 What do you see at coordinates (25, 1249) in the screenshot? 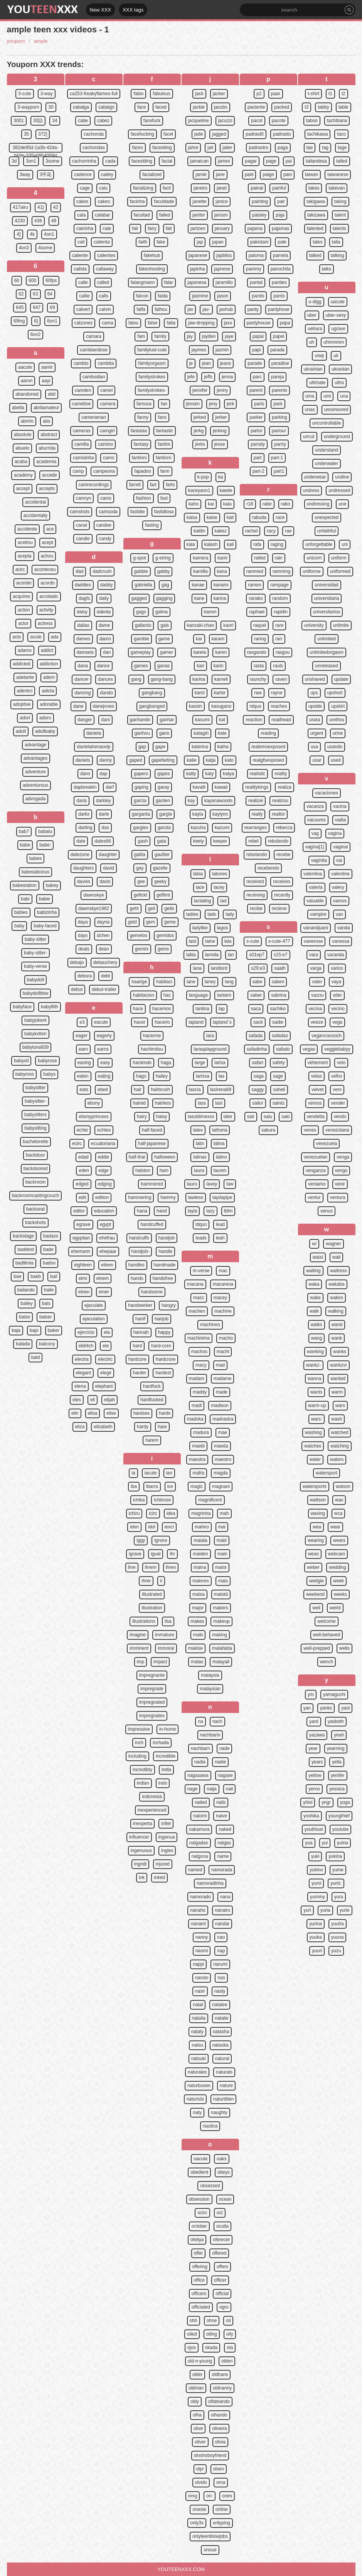
I see `baddest` at bounding box center [25, 1249].